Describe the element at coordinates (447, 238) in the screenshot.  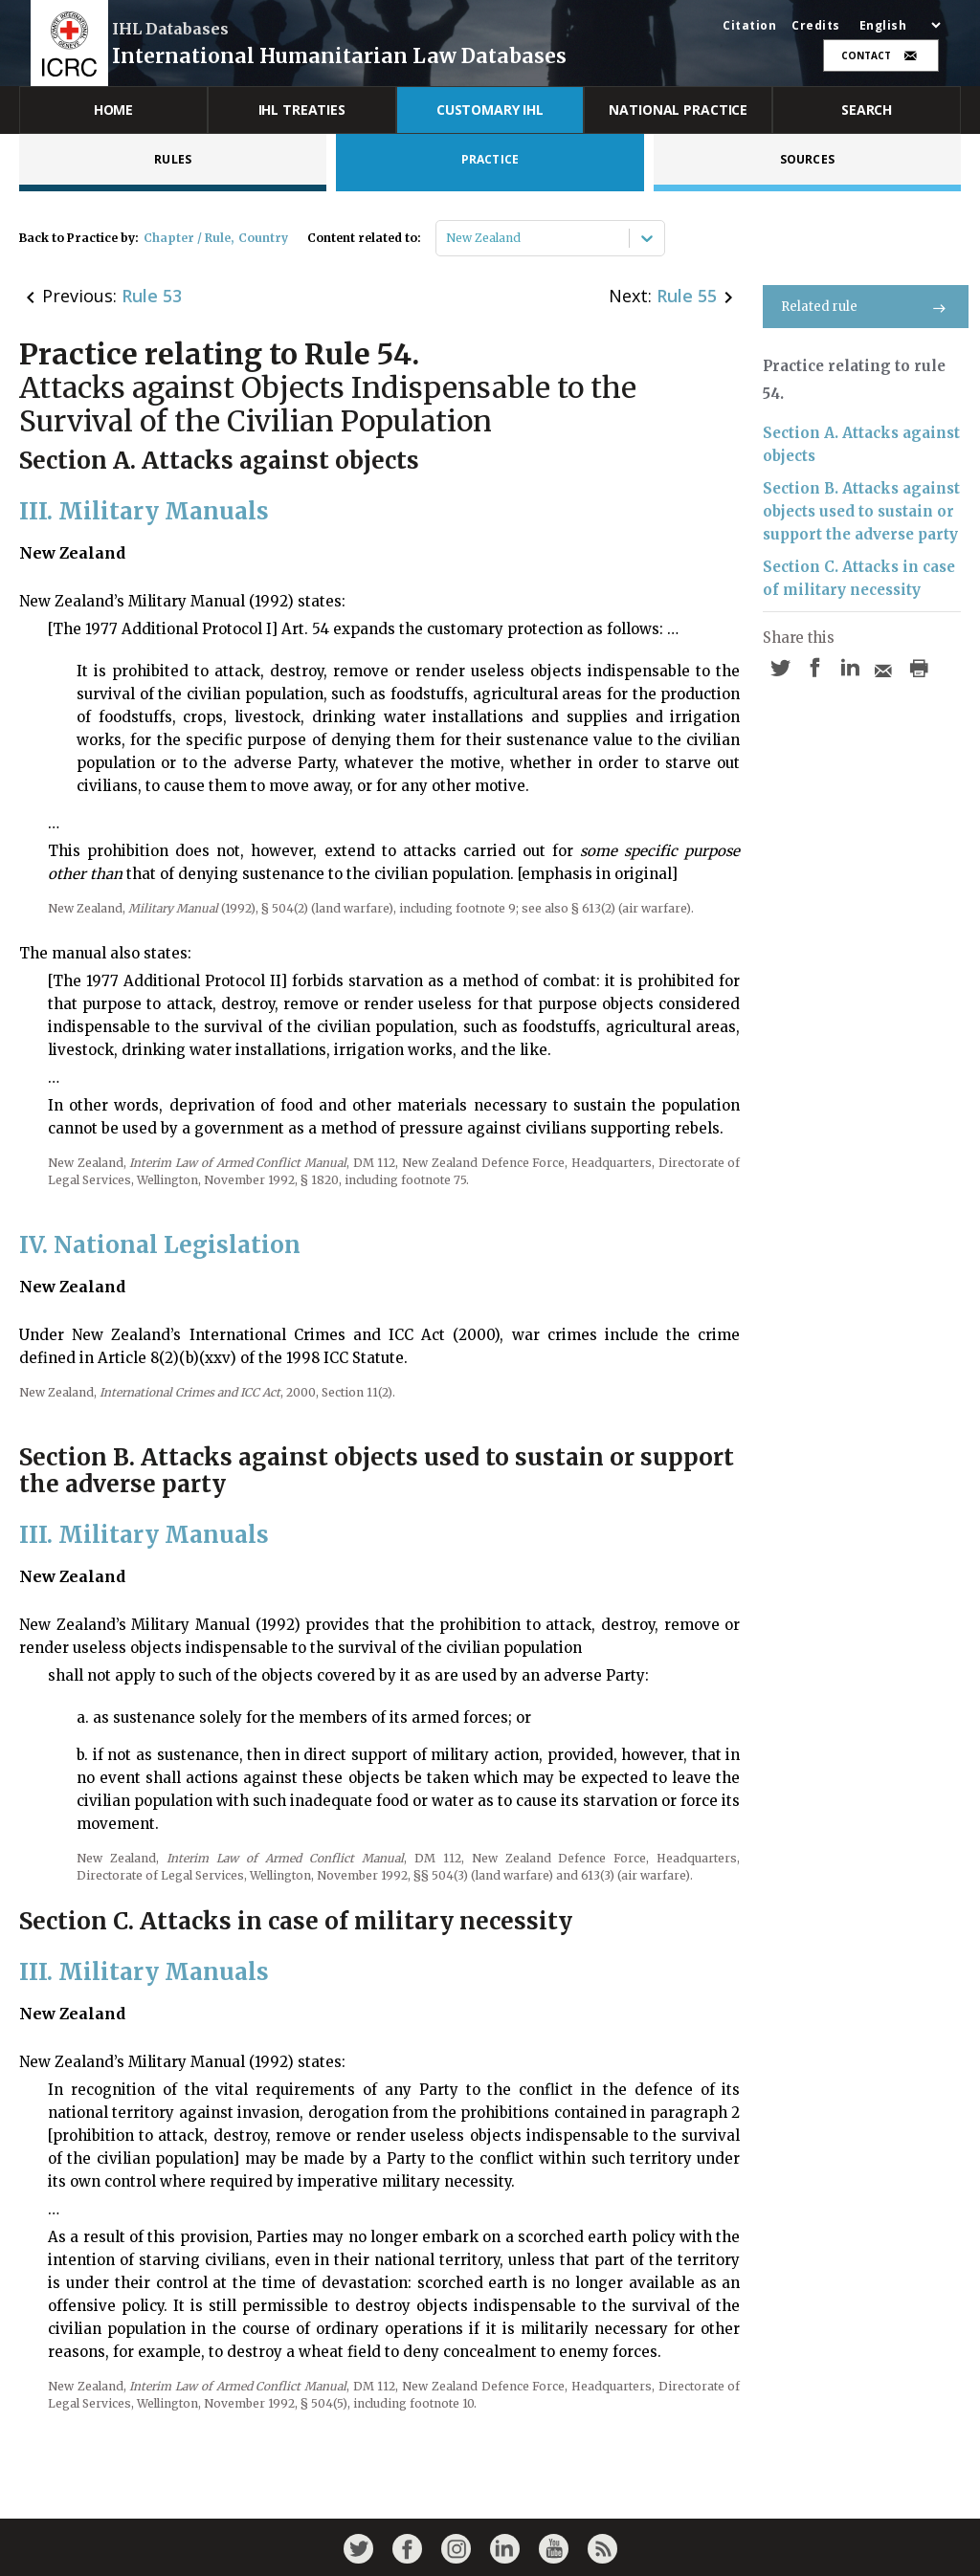
I see `[combobox]` at that location.